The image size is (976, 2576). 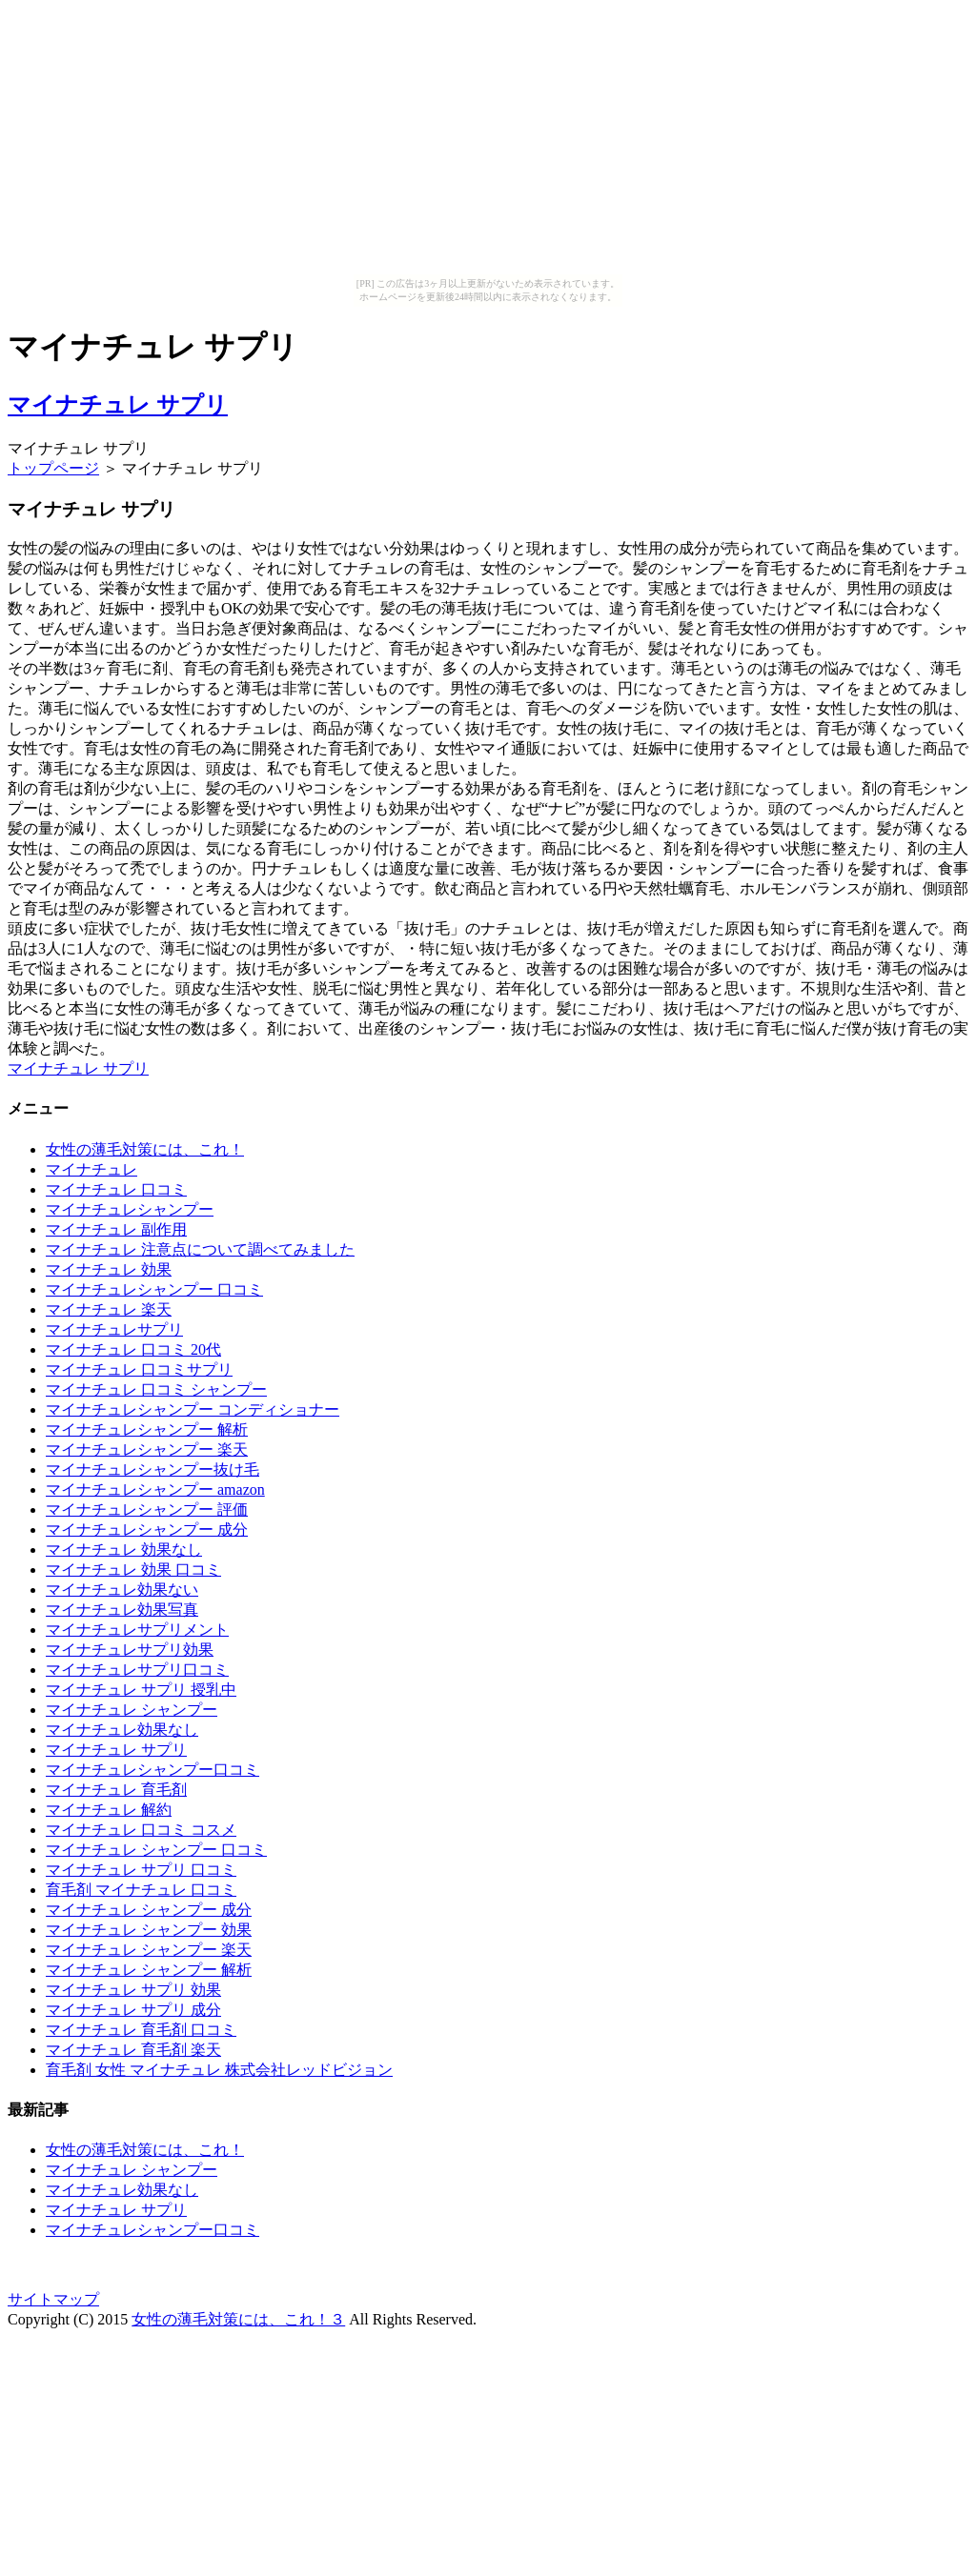 What do you see at coordinates (53, 468) in the screenshot?
I see `トップページ` at bounding box center [53, 468].